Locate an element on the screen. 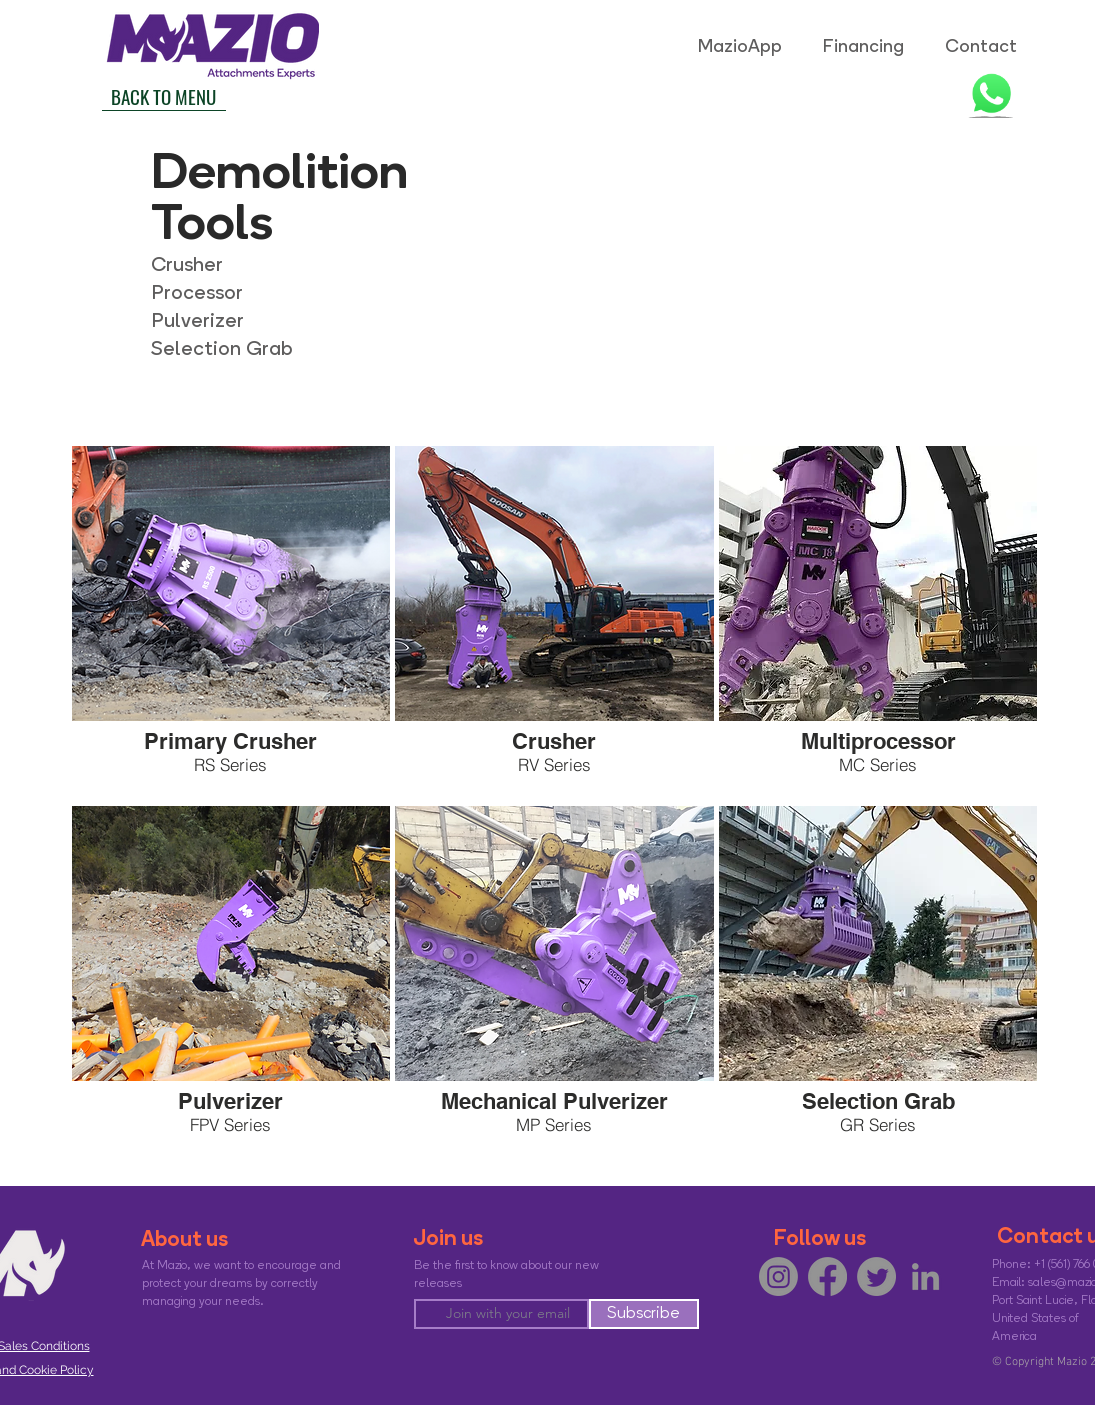  [Instagram] is located at coordinates (778, 1276).